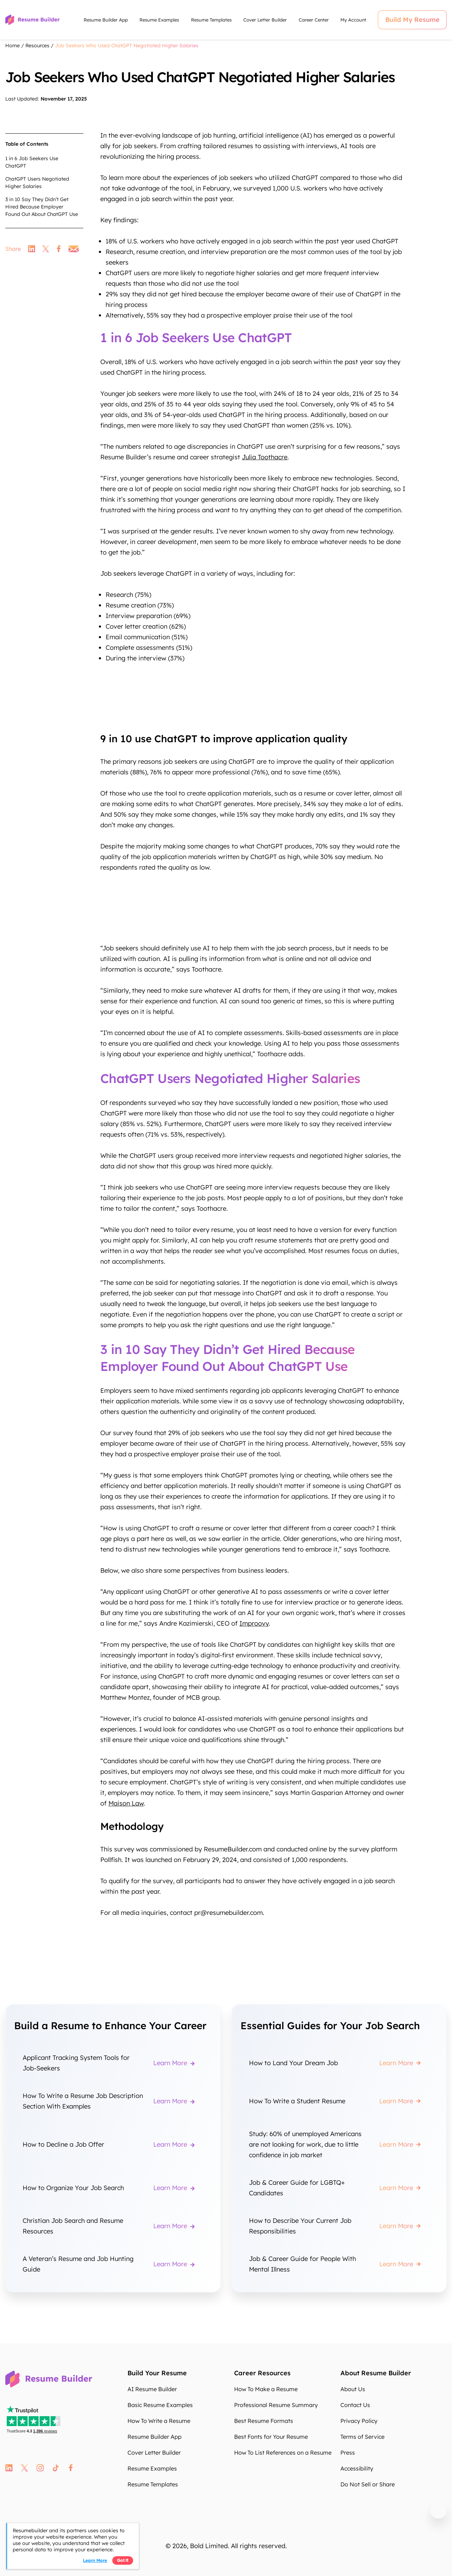  What do you see at coordinates (58, 248) in the screenshot?
I see `facebook [link]` at bounding box center [58, 248].